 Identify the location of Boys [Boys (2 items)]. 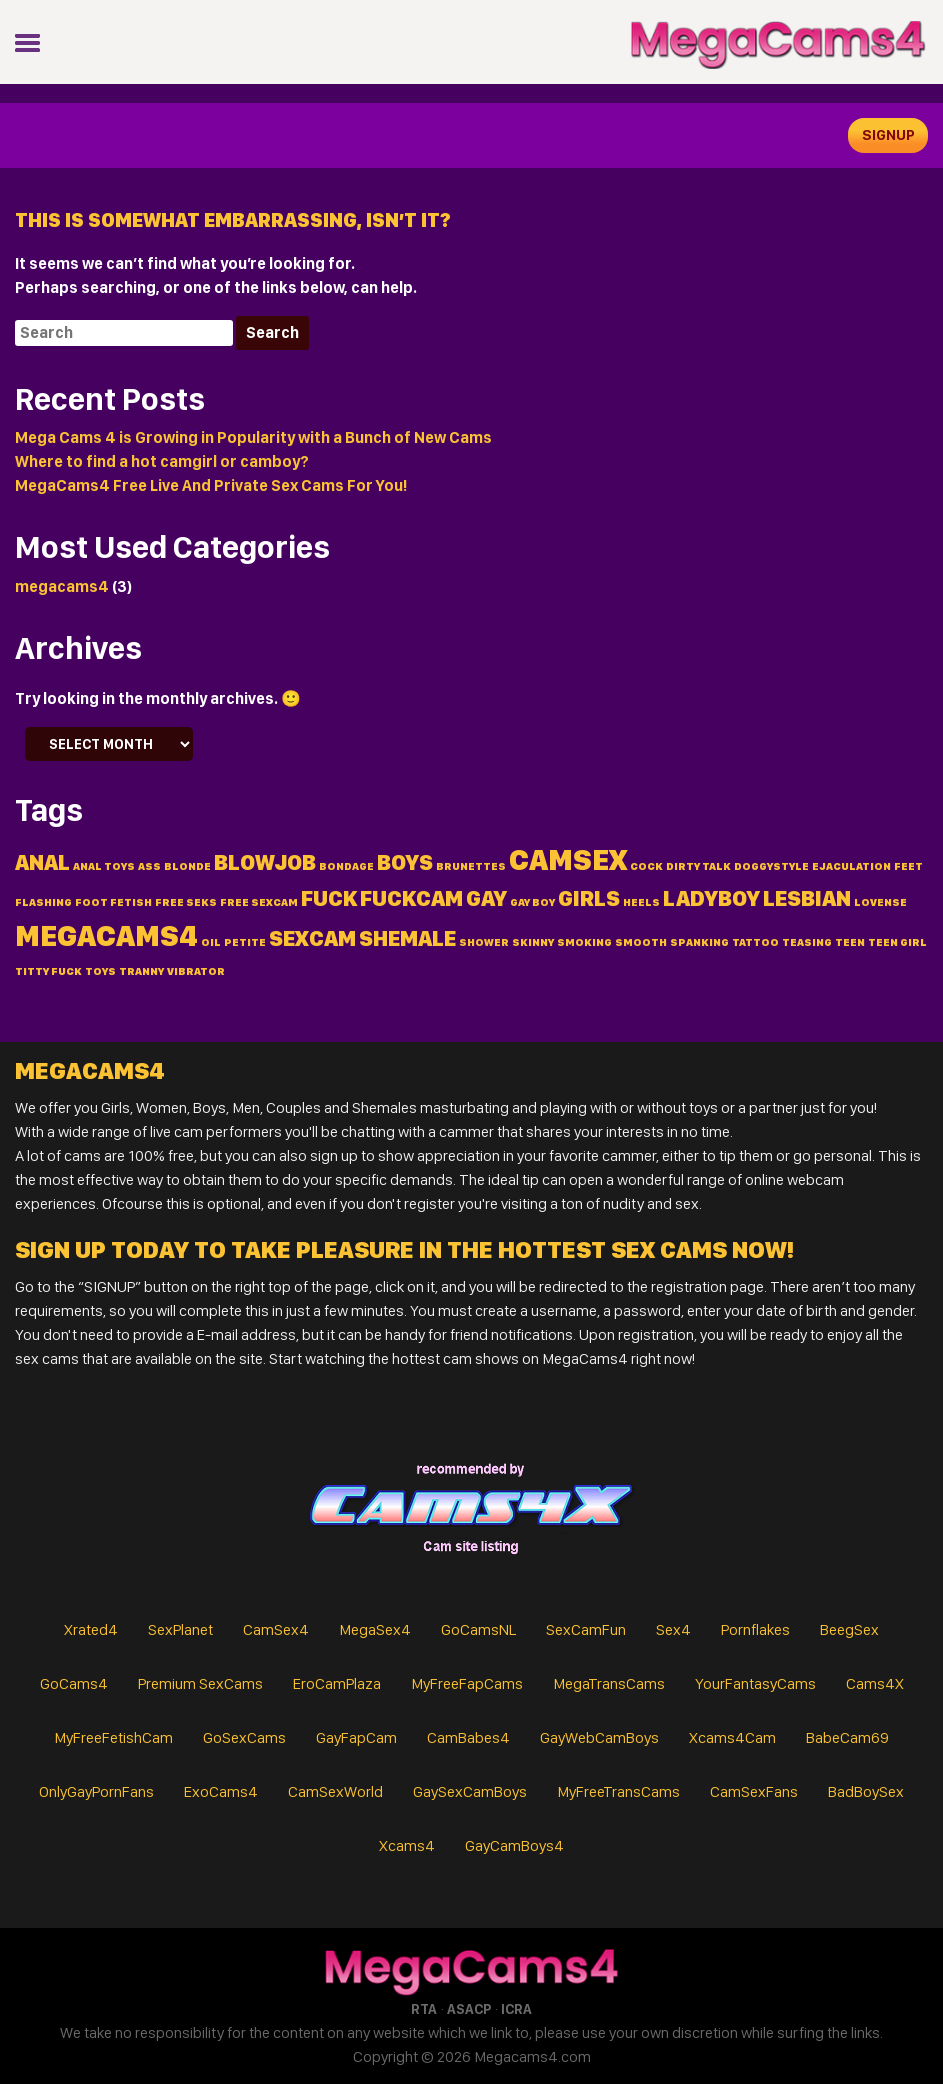
(405, 862).